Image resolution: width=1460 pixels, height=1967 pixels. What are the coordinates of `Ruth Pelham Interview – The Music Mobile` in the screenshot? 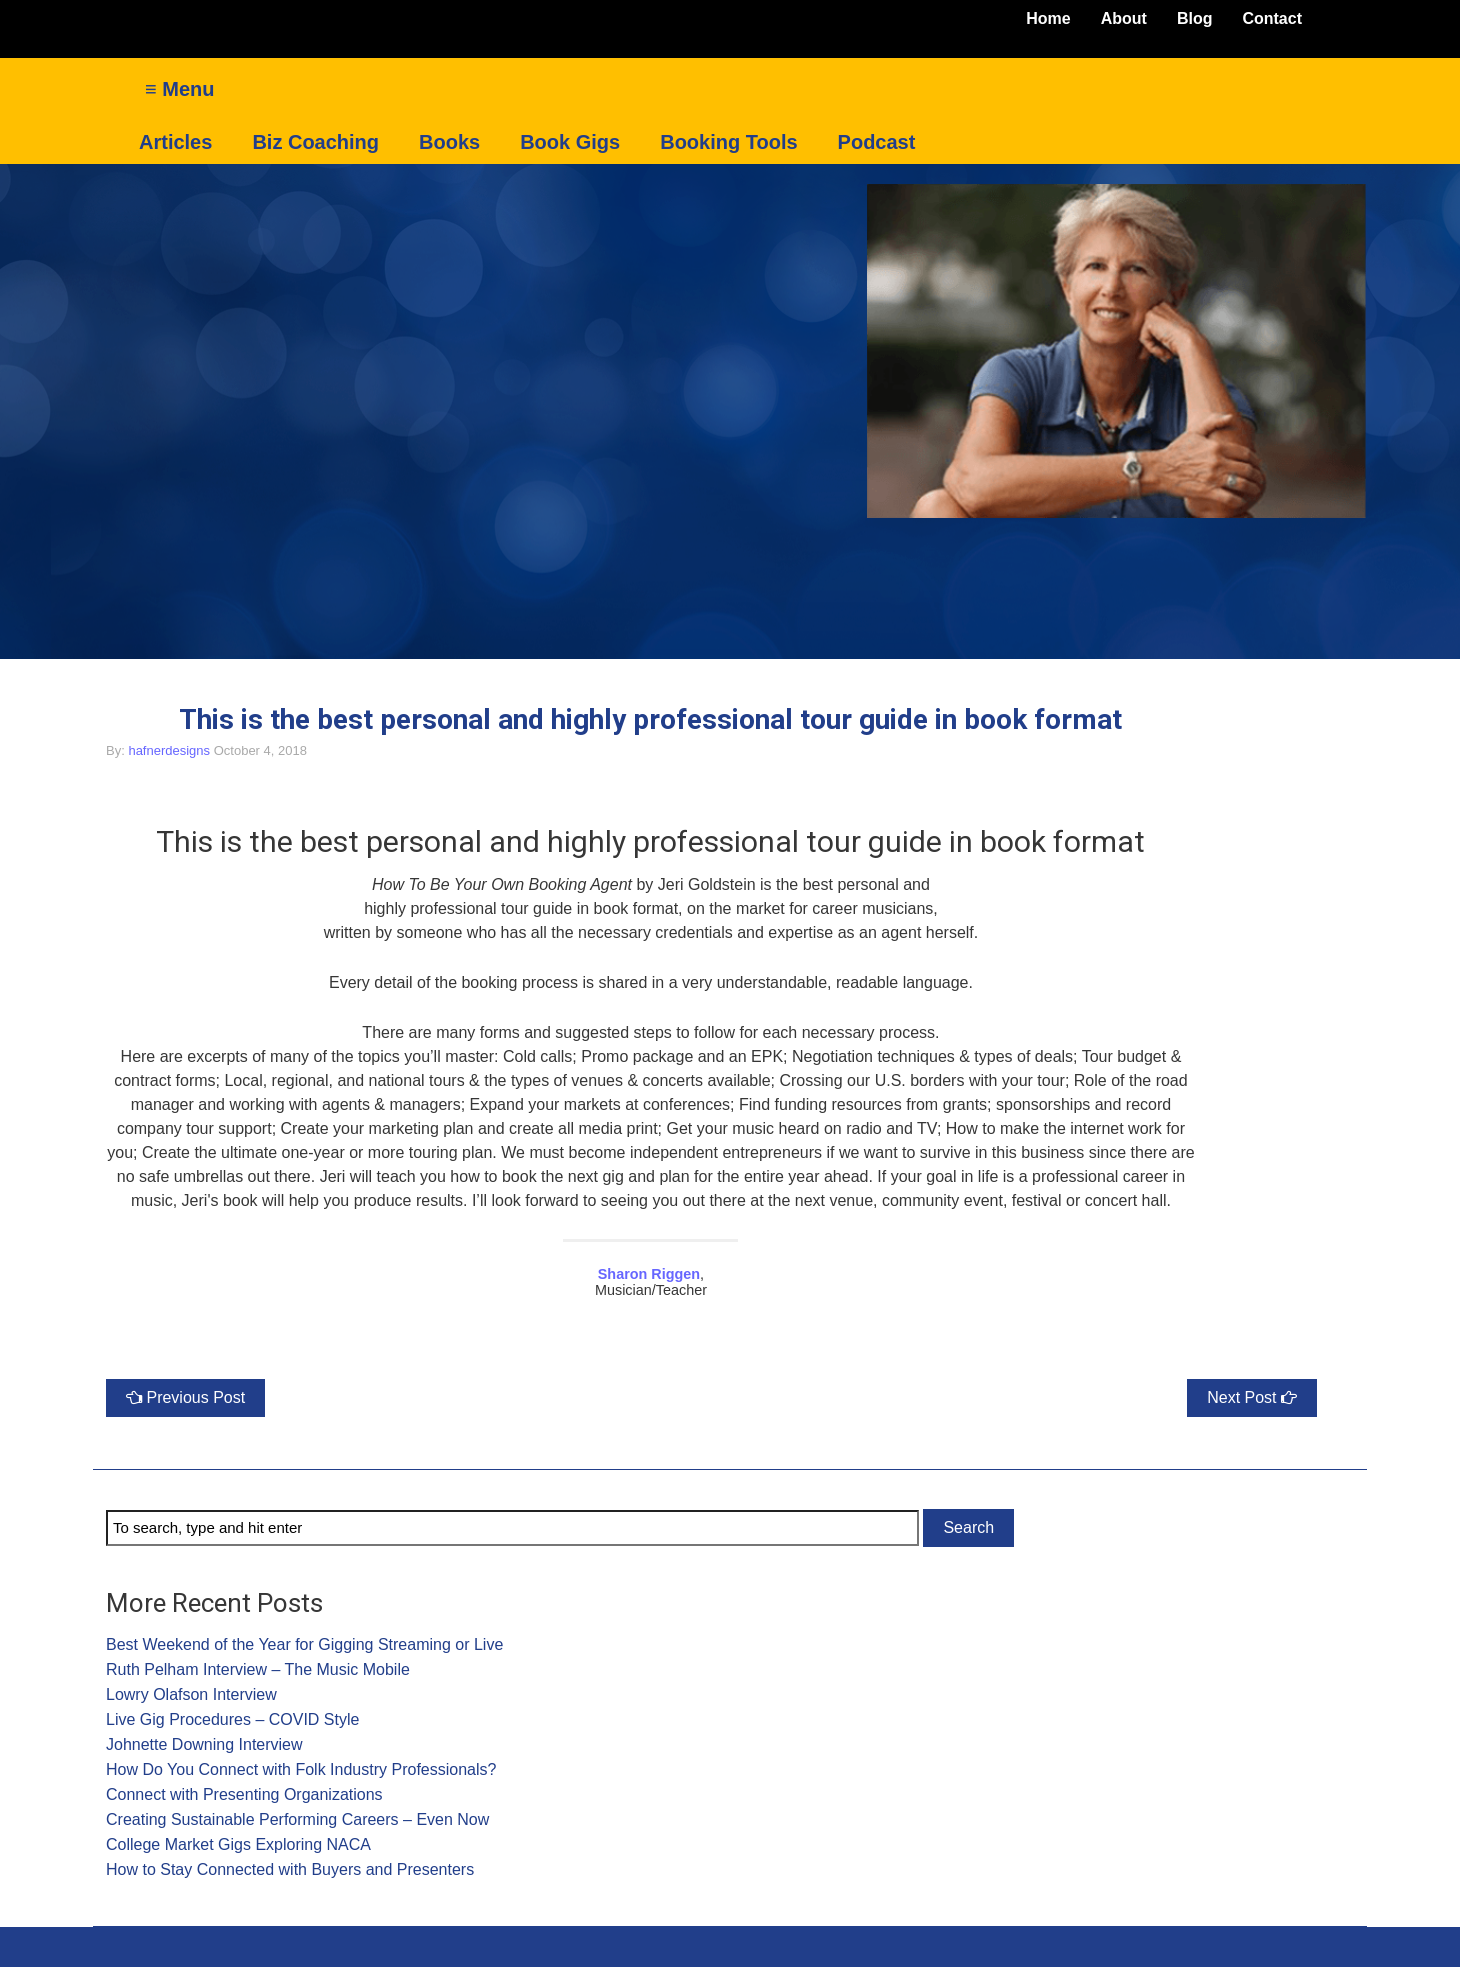 It's located at (258, 1669).